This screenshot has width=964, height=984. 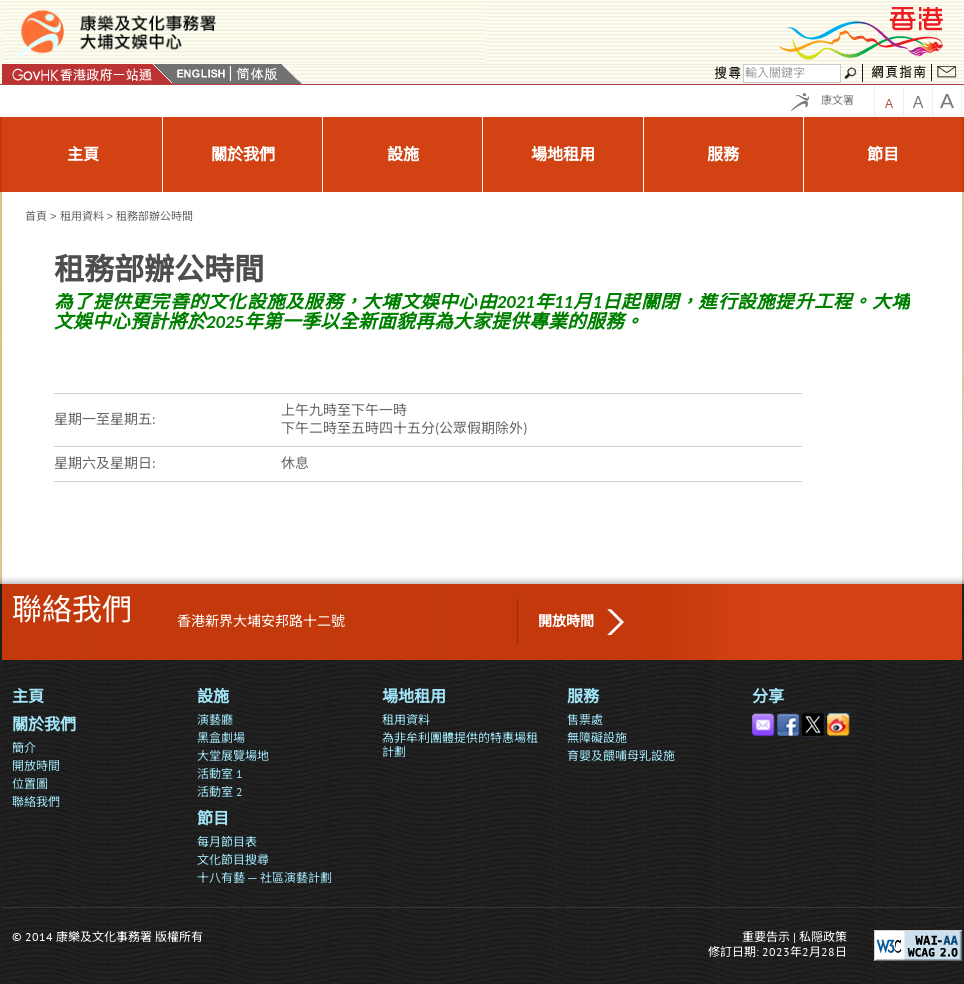 What do you see at coordinates (566, 621) in the screenshot?
I see `開放時間` at bounding box center [566, 621].